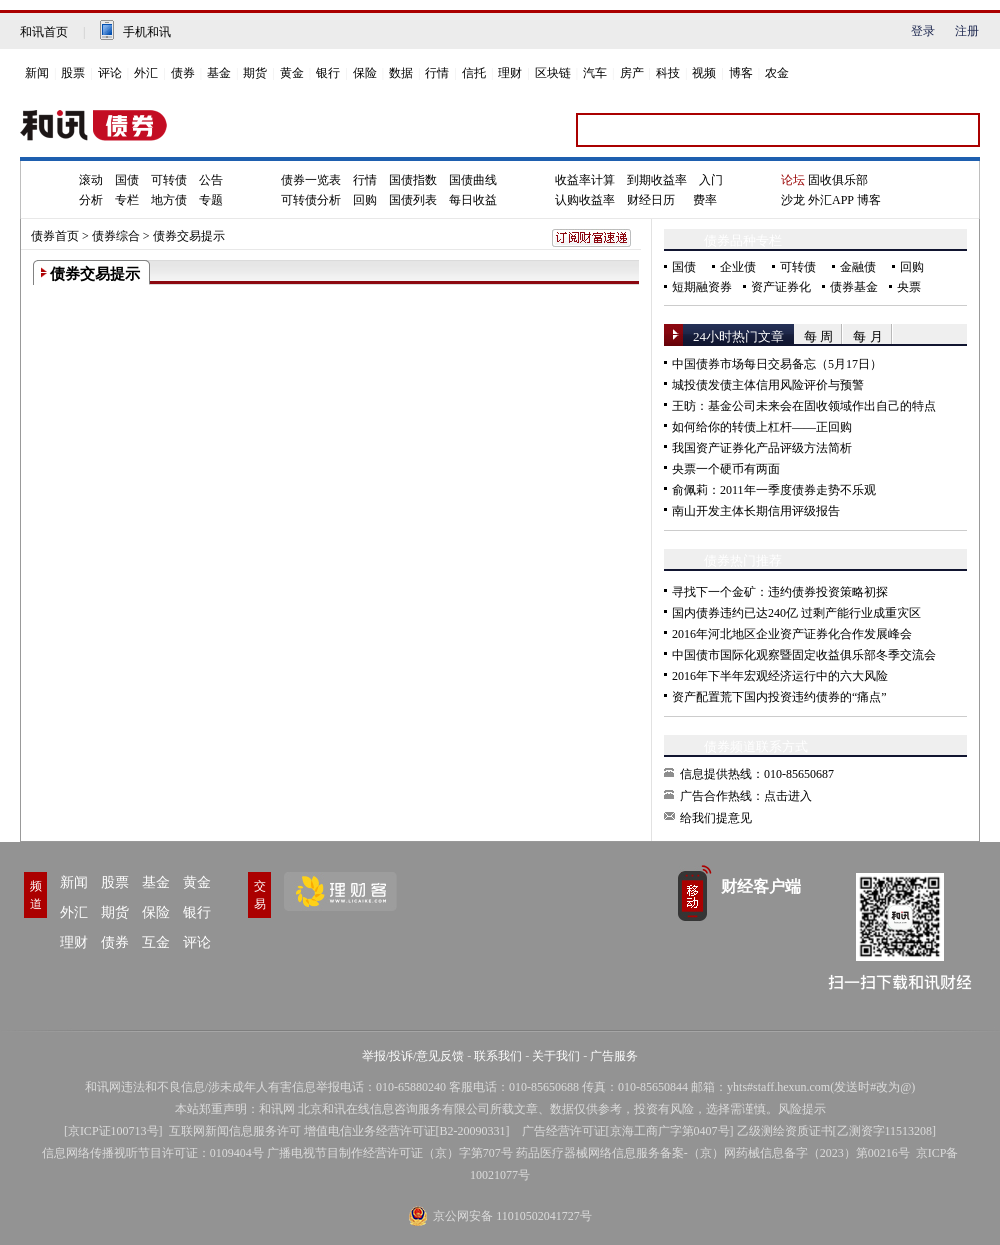 The height and width of the screenshot is (1245, 1000). What do you see at coordinates (365, 200) in the screenshot?
I see `回购` at bounding box center [365, 200].